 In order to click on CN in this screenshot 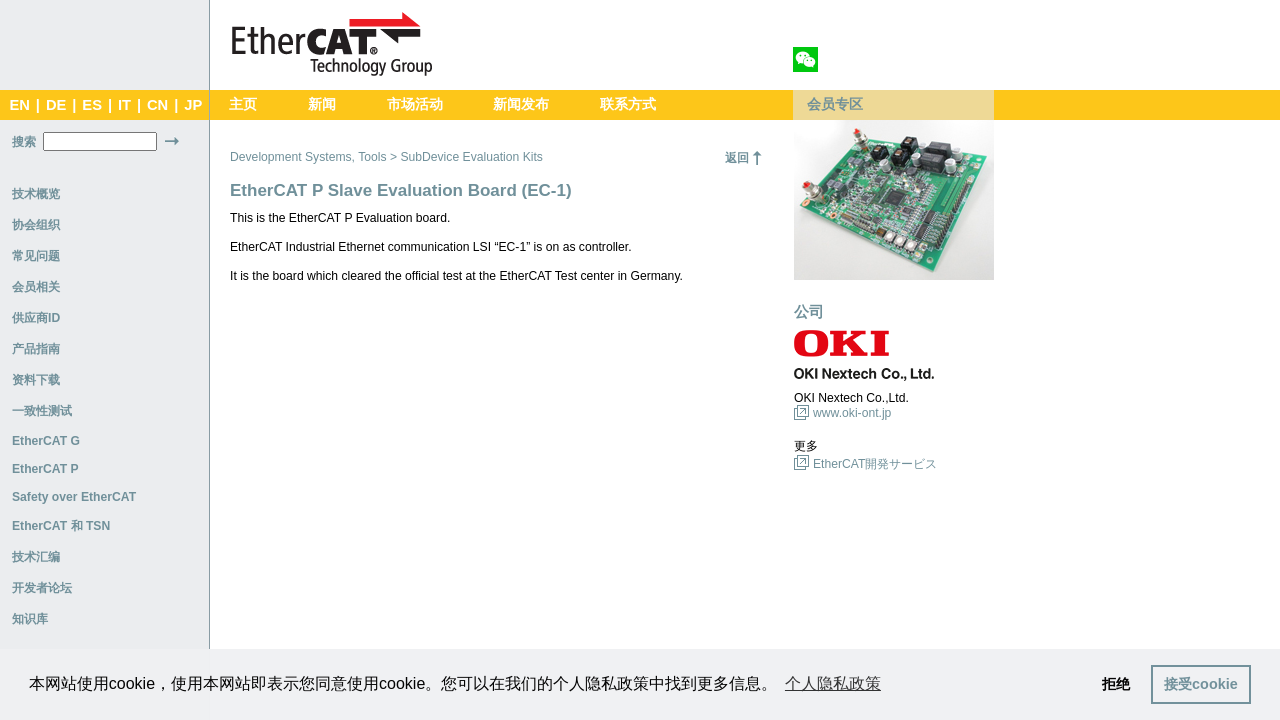, I will do `click(157, 105)`.